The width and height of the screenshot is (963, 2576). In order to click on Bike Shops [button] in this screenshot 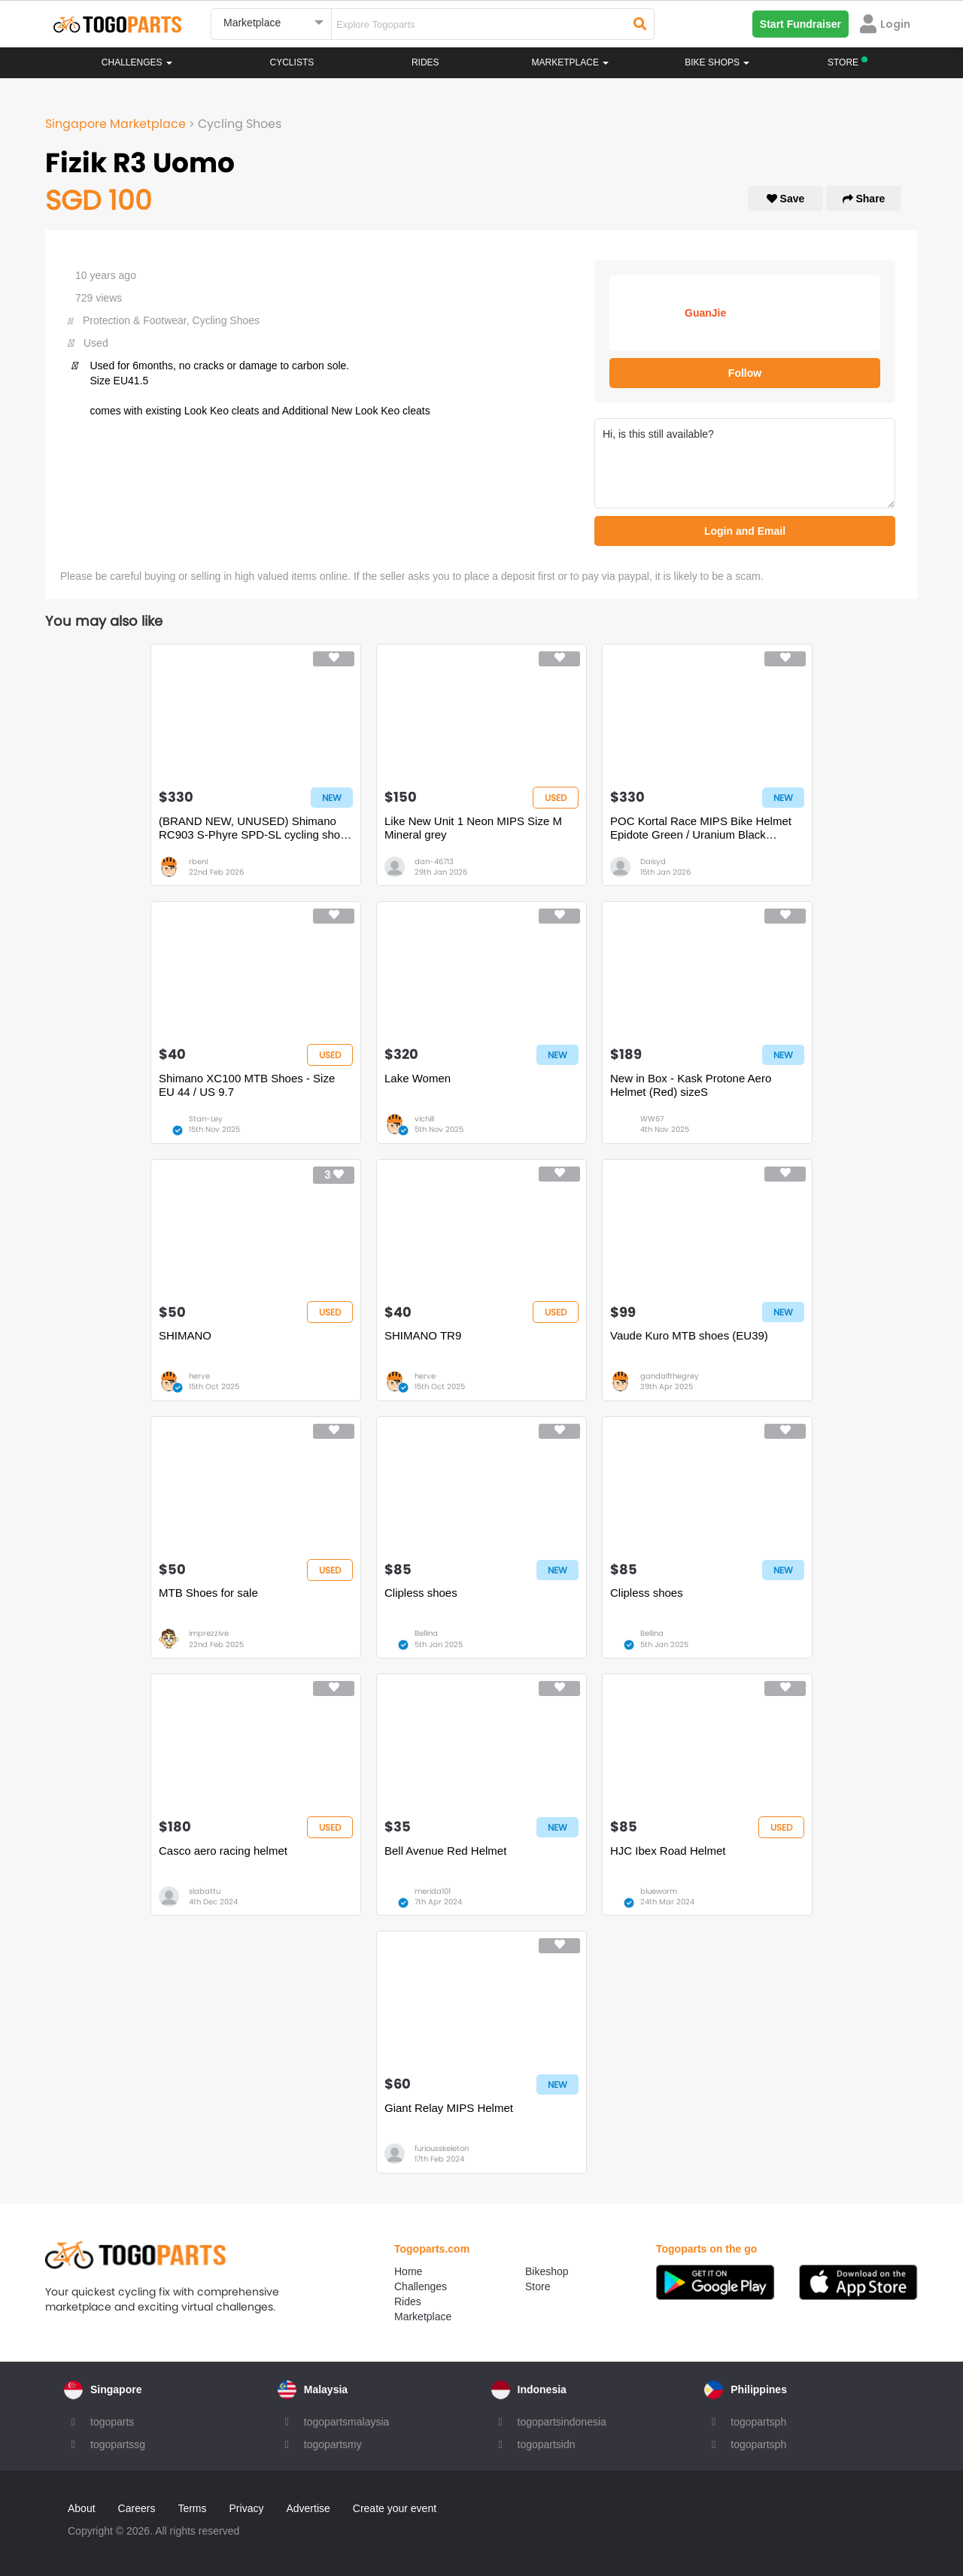, I will do `click(717, 62)`.